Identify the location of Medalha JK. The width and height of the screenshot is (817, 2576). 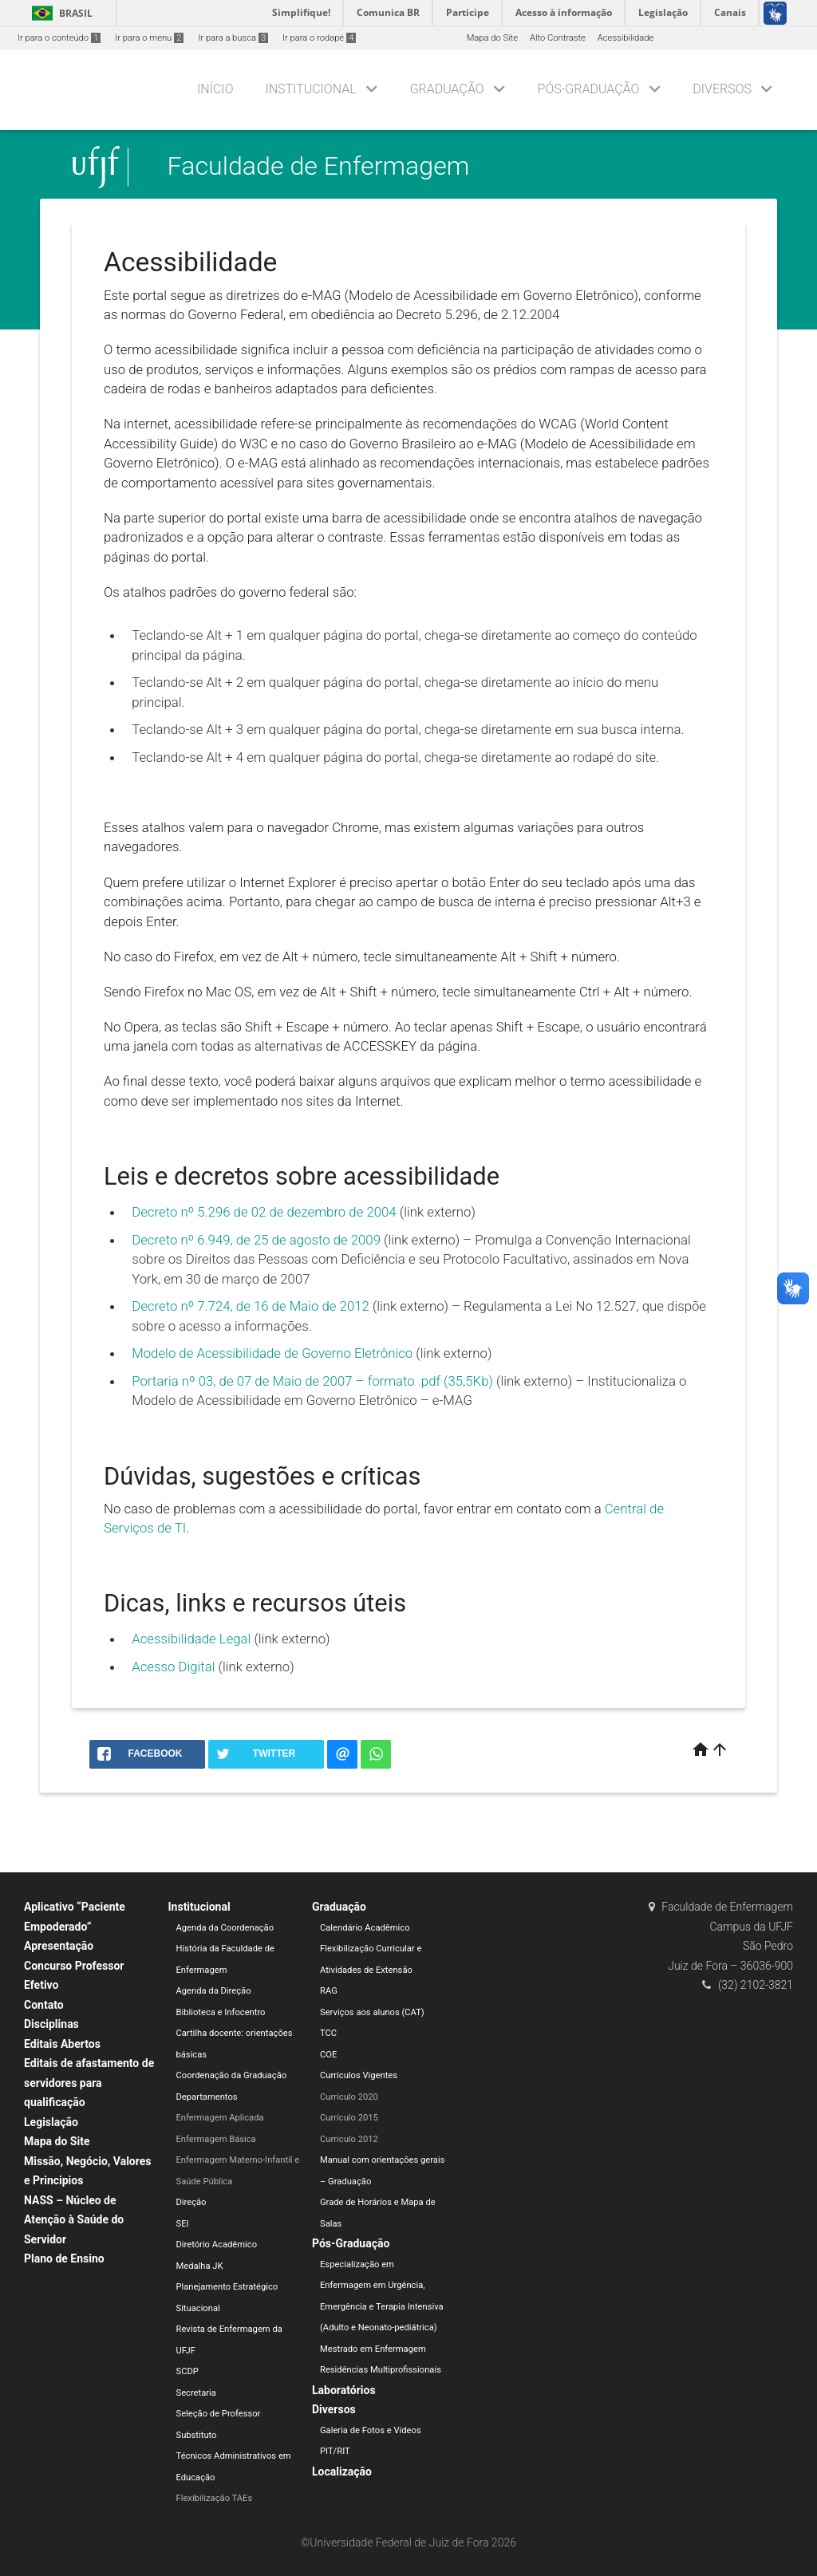
(199, 2266).